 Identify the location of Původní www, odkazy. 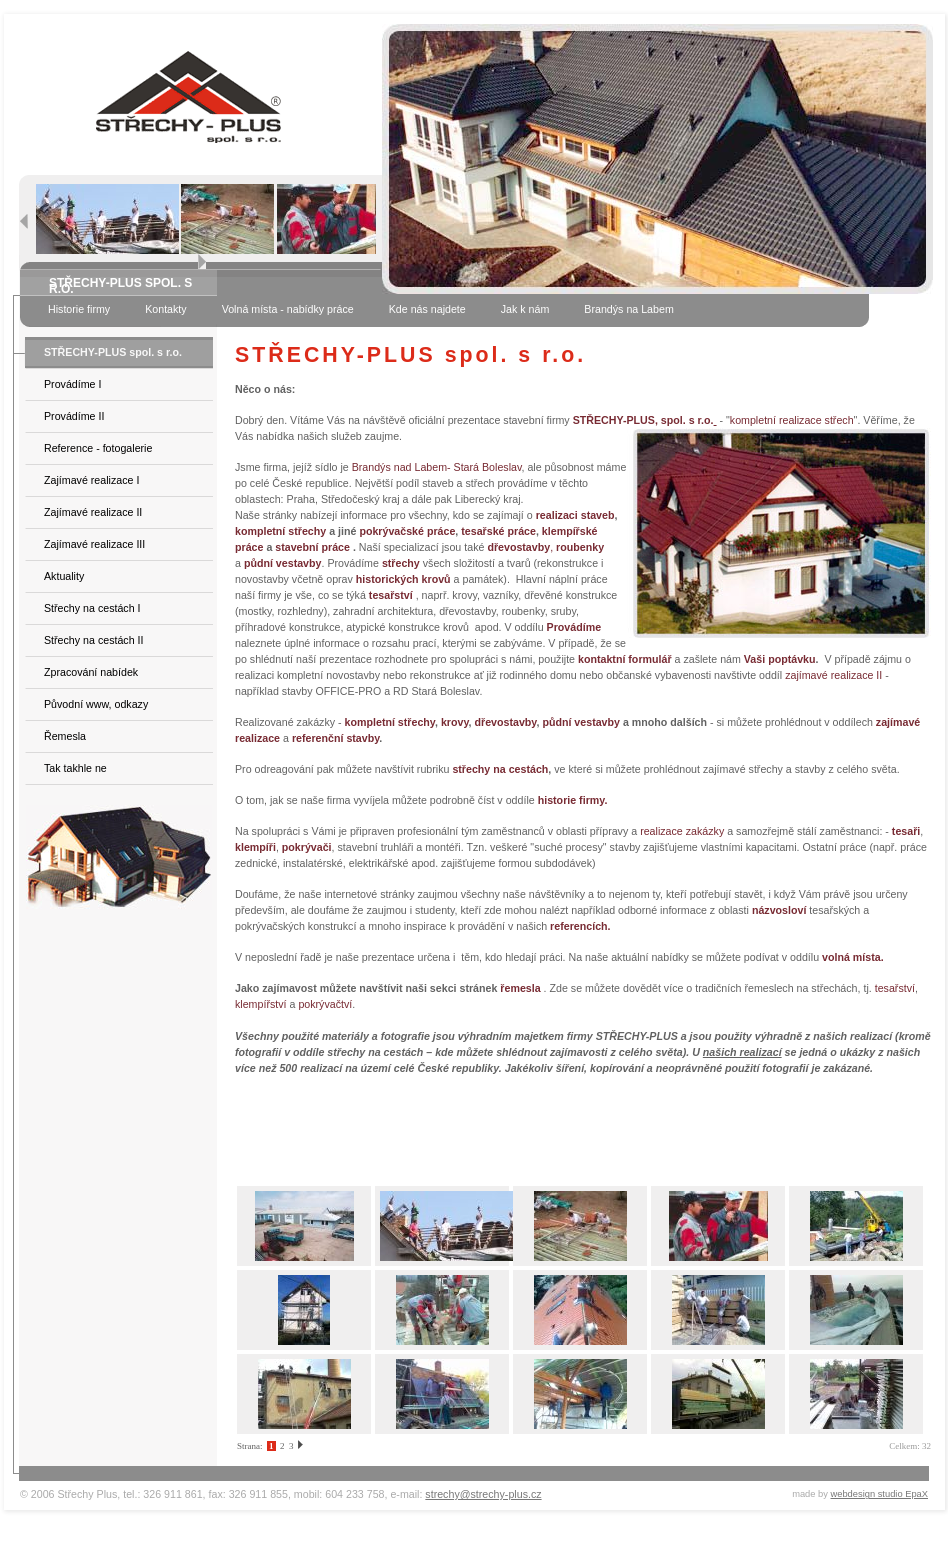
(96, 704).